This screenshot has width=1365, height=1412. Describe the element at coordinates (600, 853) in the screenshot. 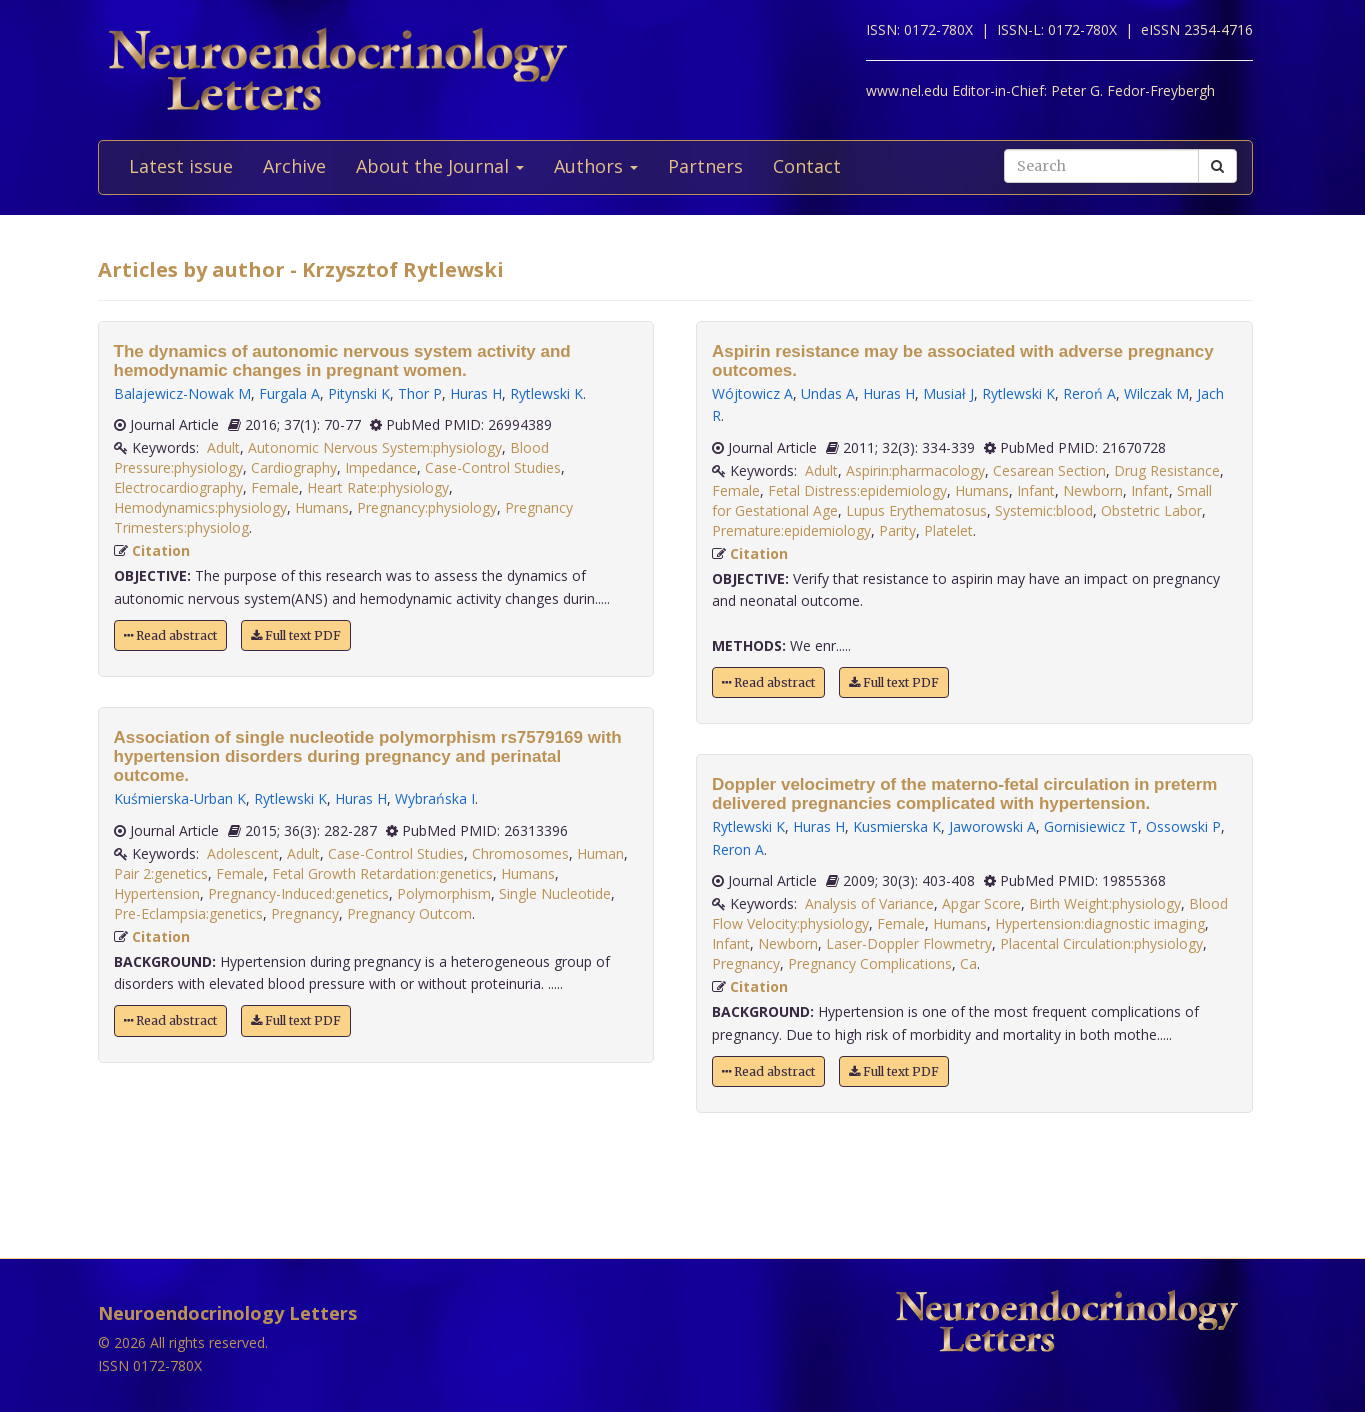

I see `Human` at that location.